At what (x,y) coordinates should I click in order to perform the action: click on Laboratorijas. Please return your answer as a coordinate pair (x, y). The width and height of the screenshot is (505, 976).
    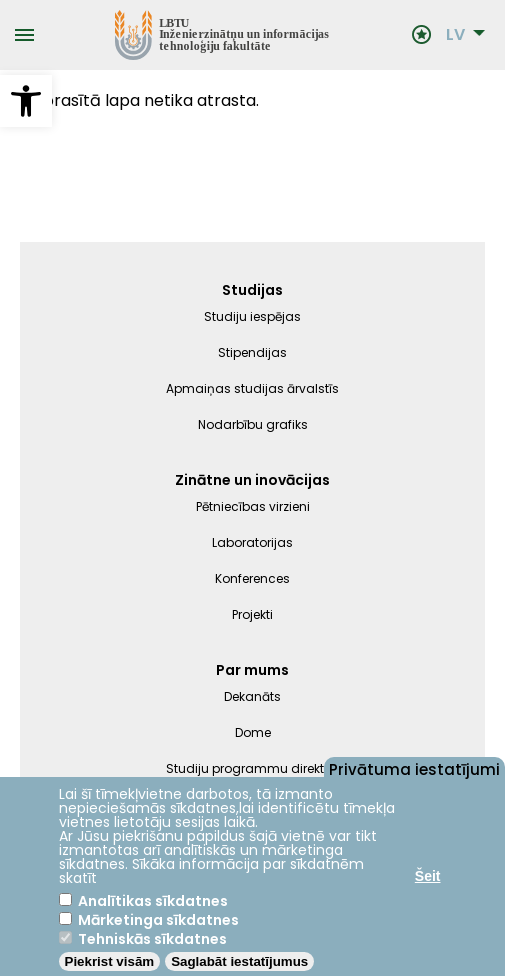
    Looking at the image, I should click on (252, 542).